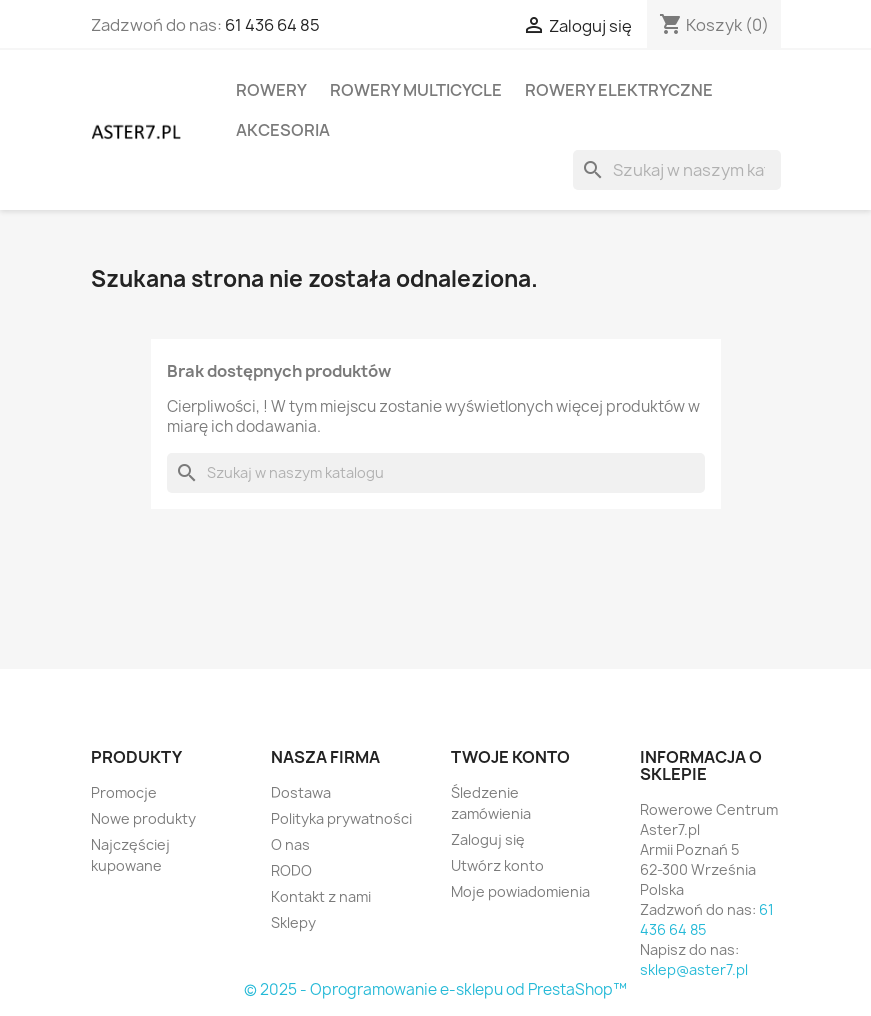 The image size is (871, 1016). What do you see at coordinates (143, 818) in the screenshot?
I see `Nowe produkty` at bounding box center [143, 818].